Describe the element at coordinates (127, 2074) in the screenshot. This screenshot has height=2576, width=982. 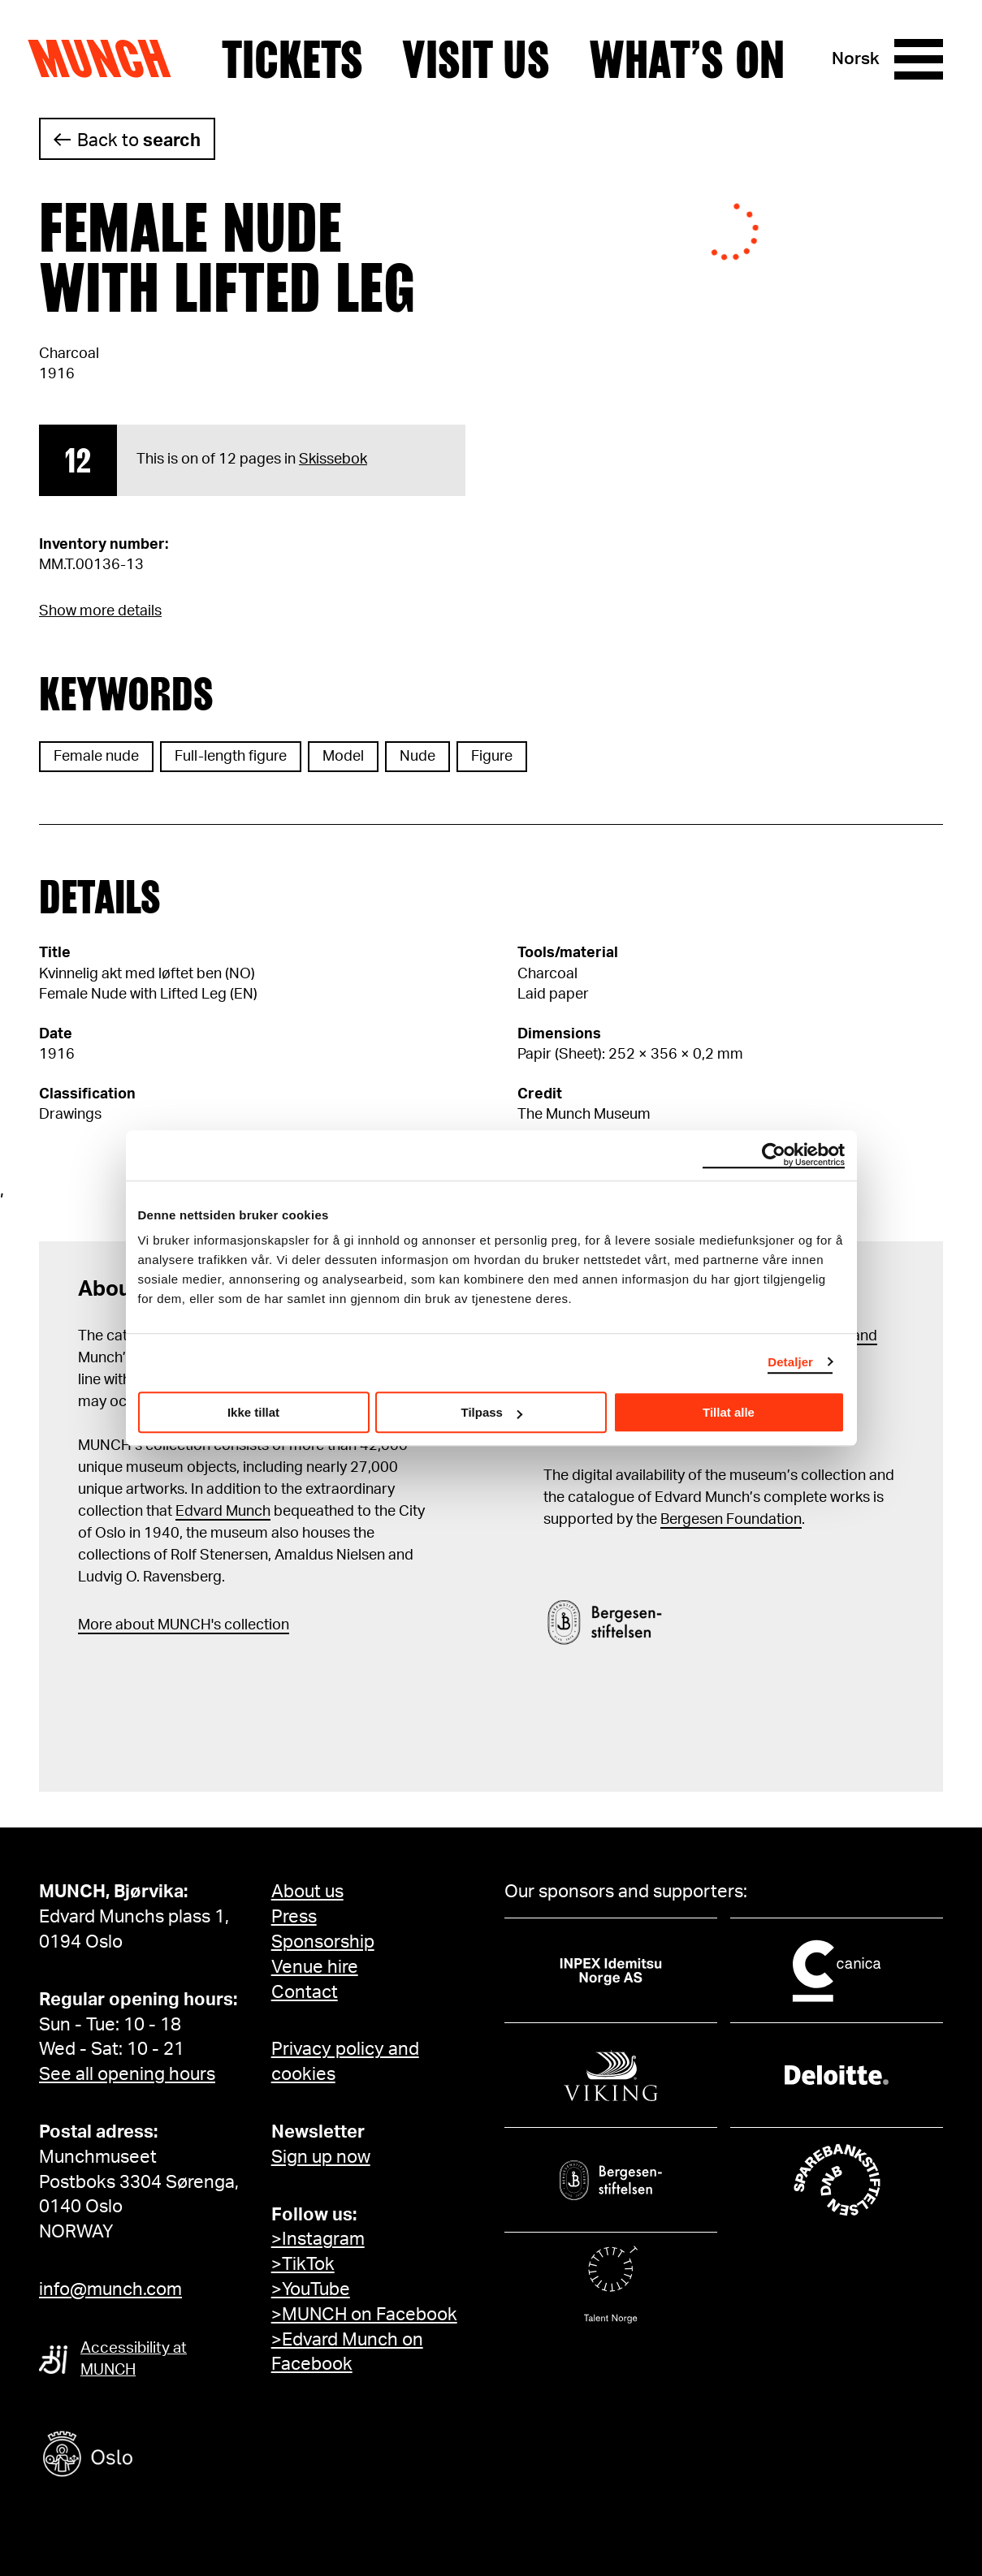
I see `See all opening hours` at that location.